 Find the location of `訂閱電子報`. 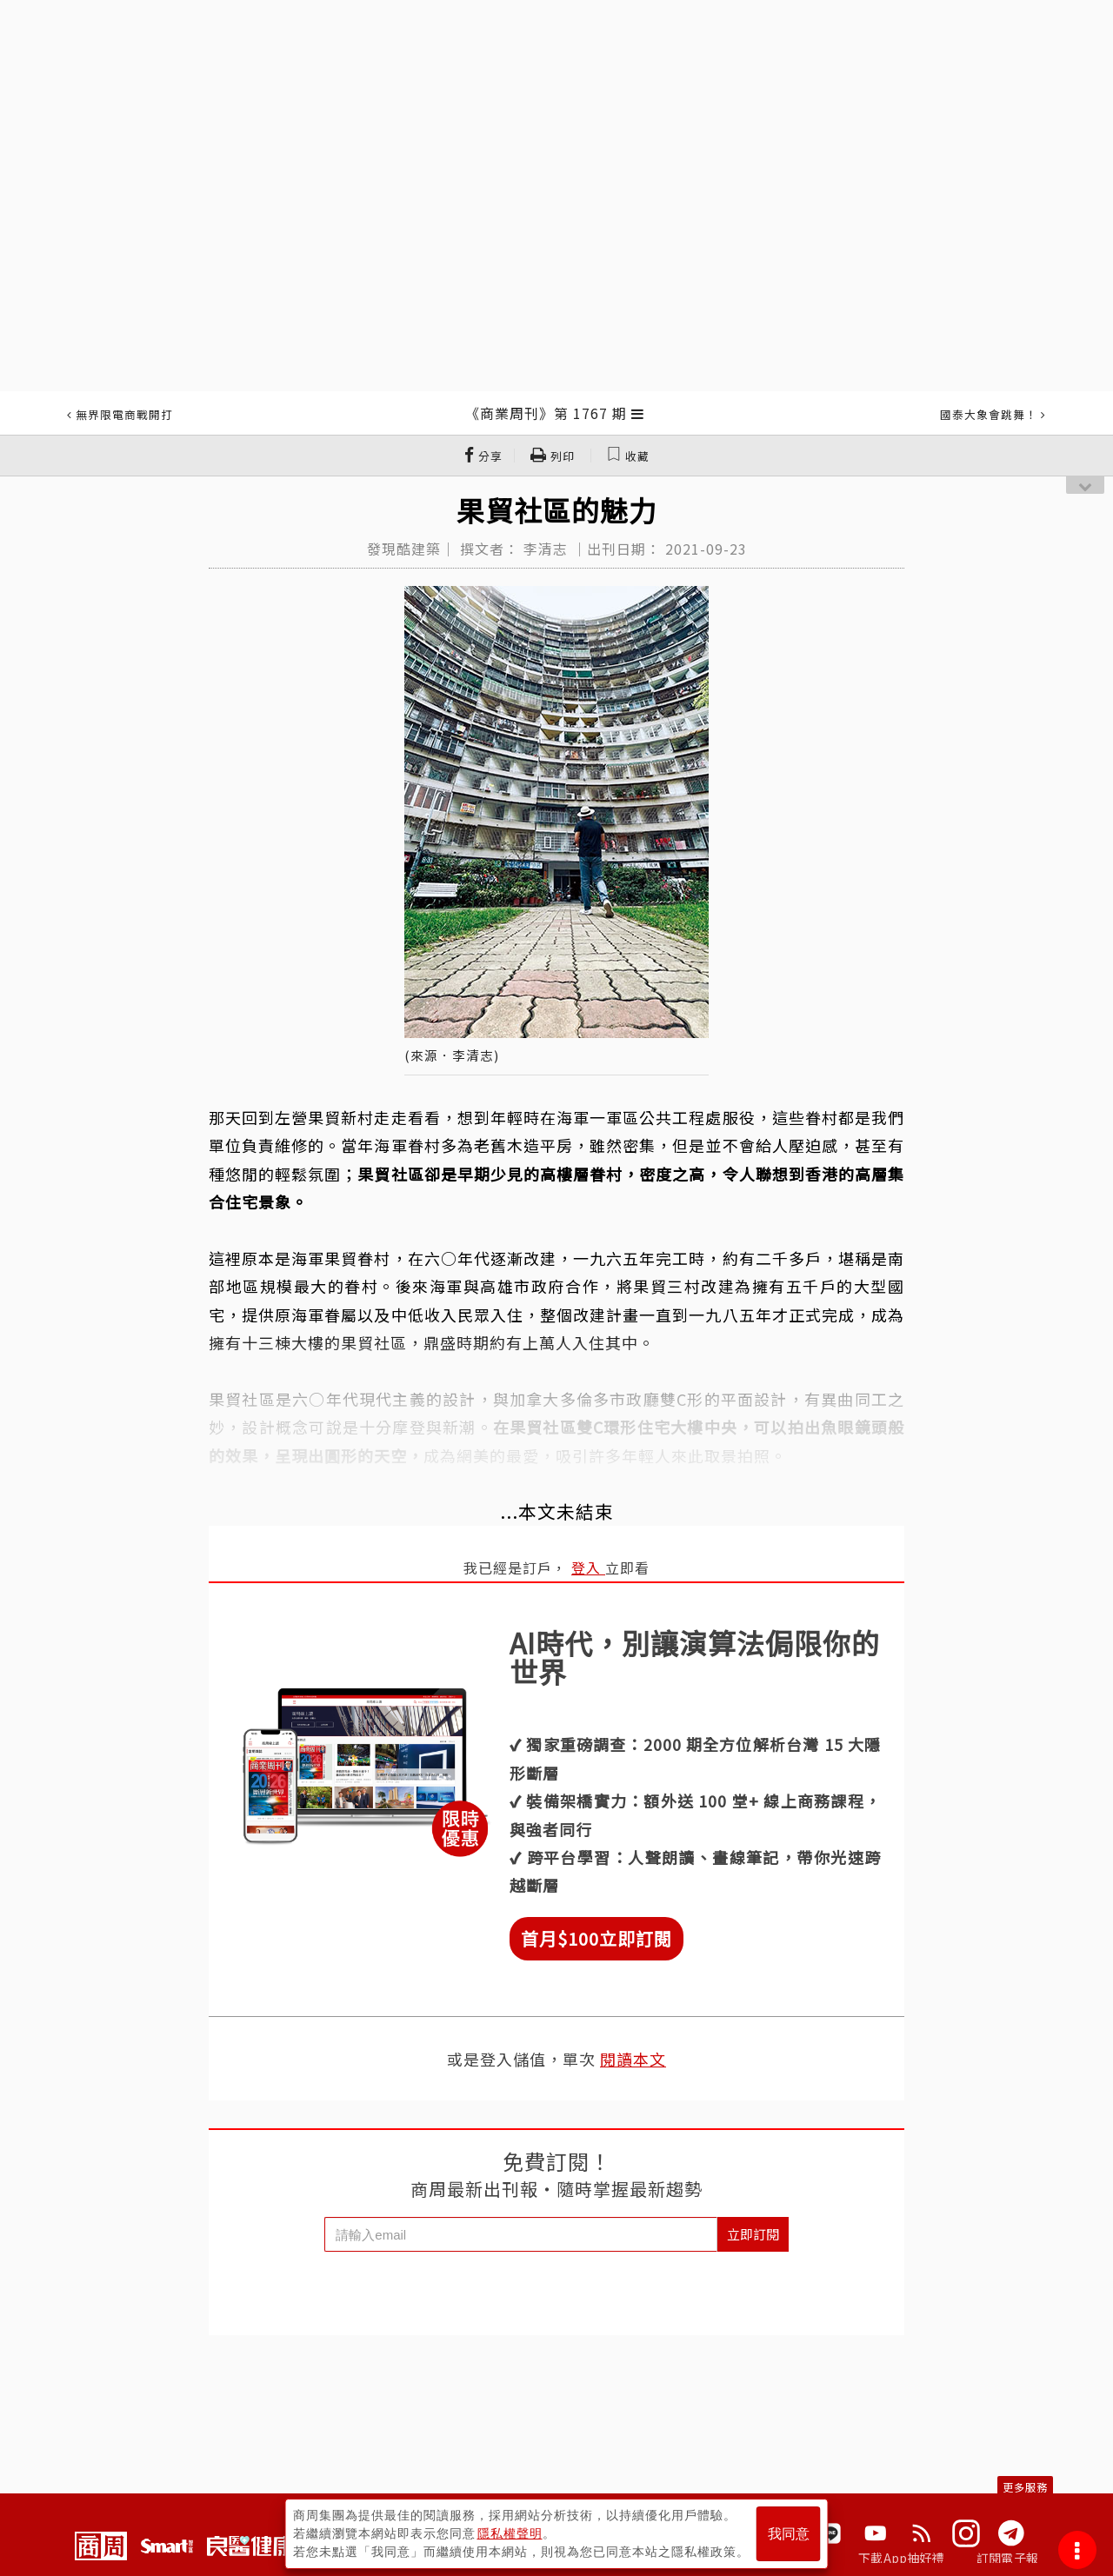

訂閱電子報 is located at coordinates (1007, 2557).